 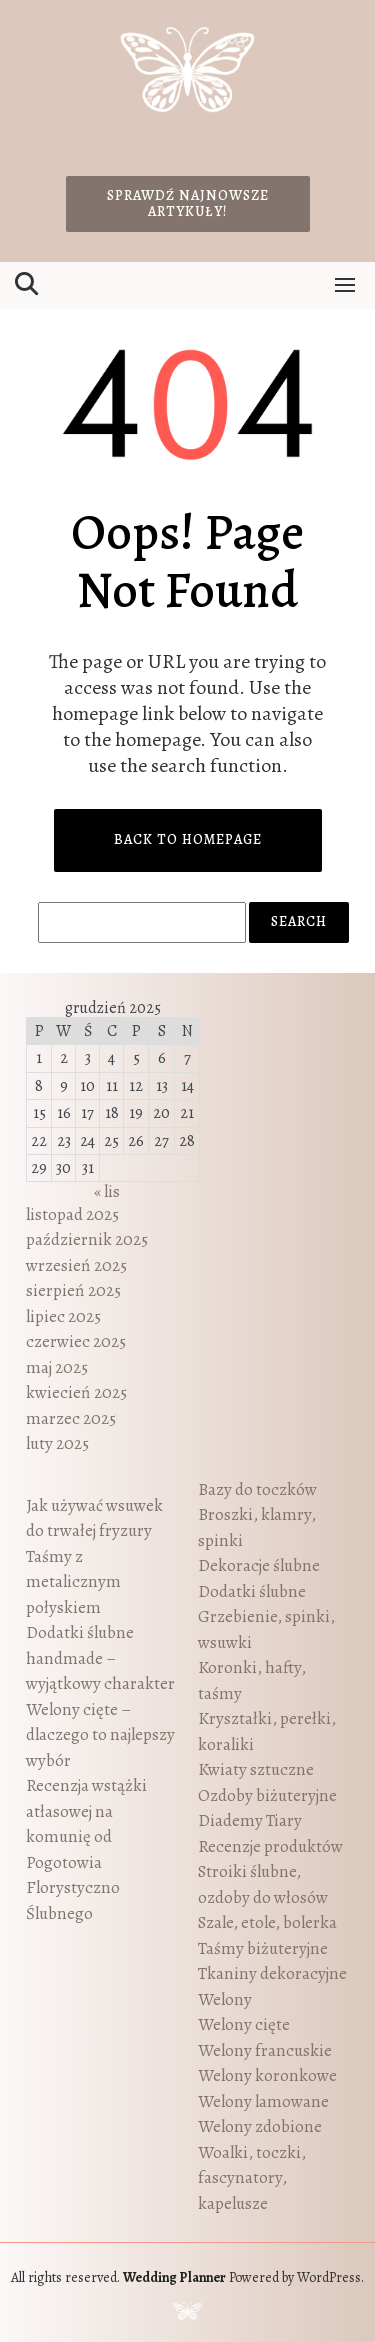 What do you see at coordinates (265, 2050) in the screenshot?
I see `Welony francuskie` at bounding box center [265, 2050].